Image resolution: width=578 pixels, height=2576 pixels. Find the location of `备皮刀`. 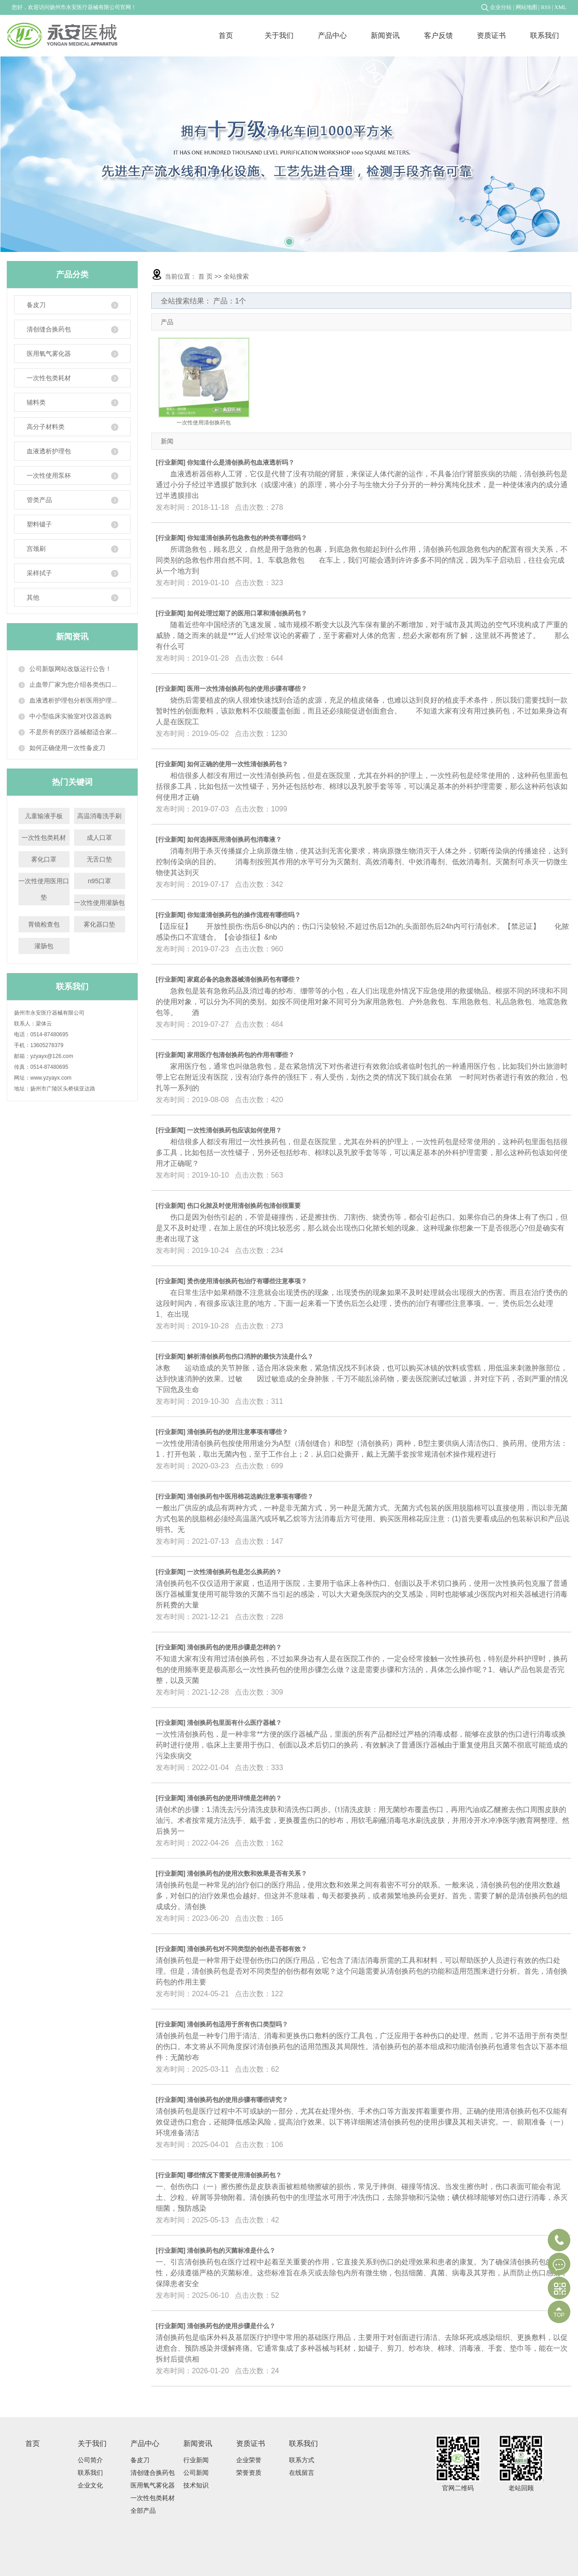

备皮刀 is located at coordinates (72, 305).